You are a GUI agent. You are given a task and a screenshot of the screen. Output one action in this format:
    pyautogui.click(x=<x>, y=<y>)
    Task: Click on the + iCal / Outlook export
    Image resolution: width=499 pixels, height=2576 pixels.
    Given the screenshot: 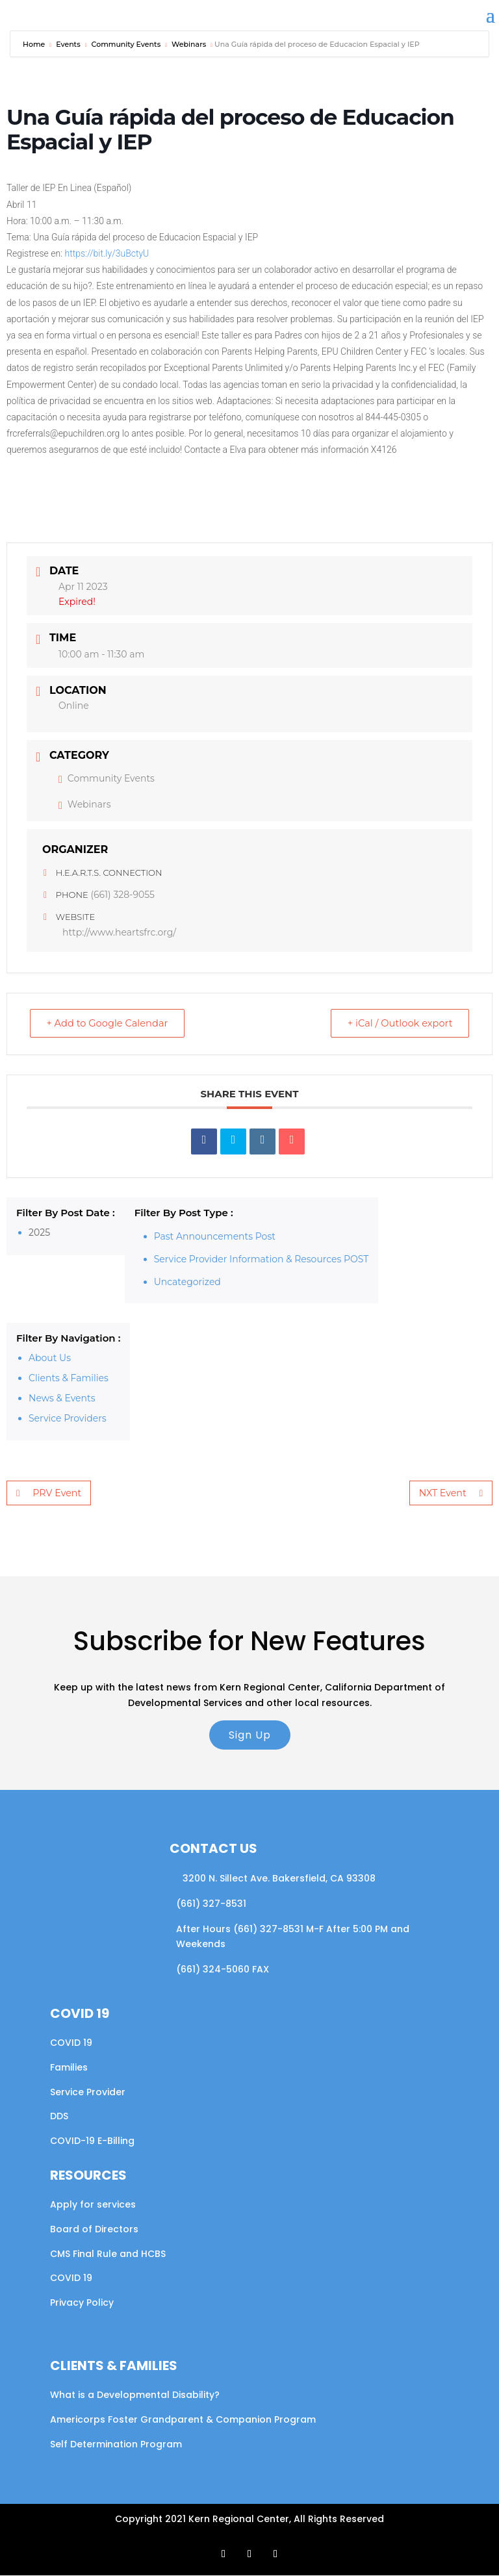 What is the action you would take?
    pyautogui.click(x=396, y=1023)
    